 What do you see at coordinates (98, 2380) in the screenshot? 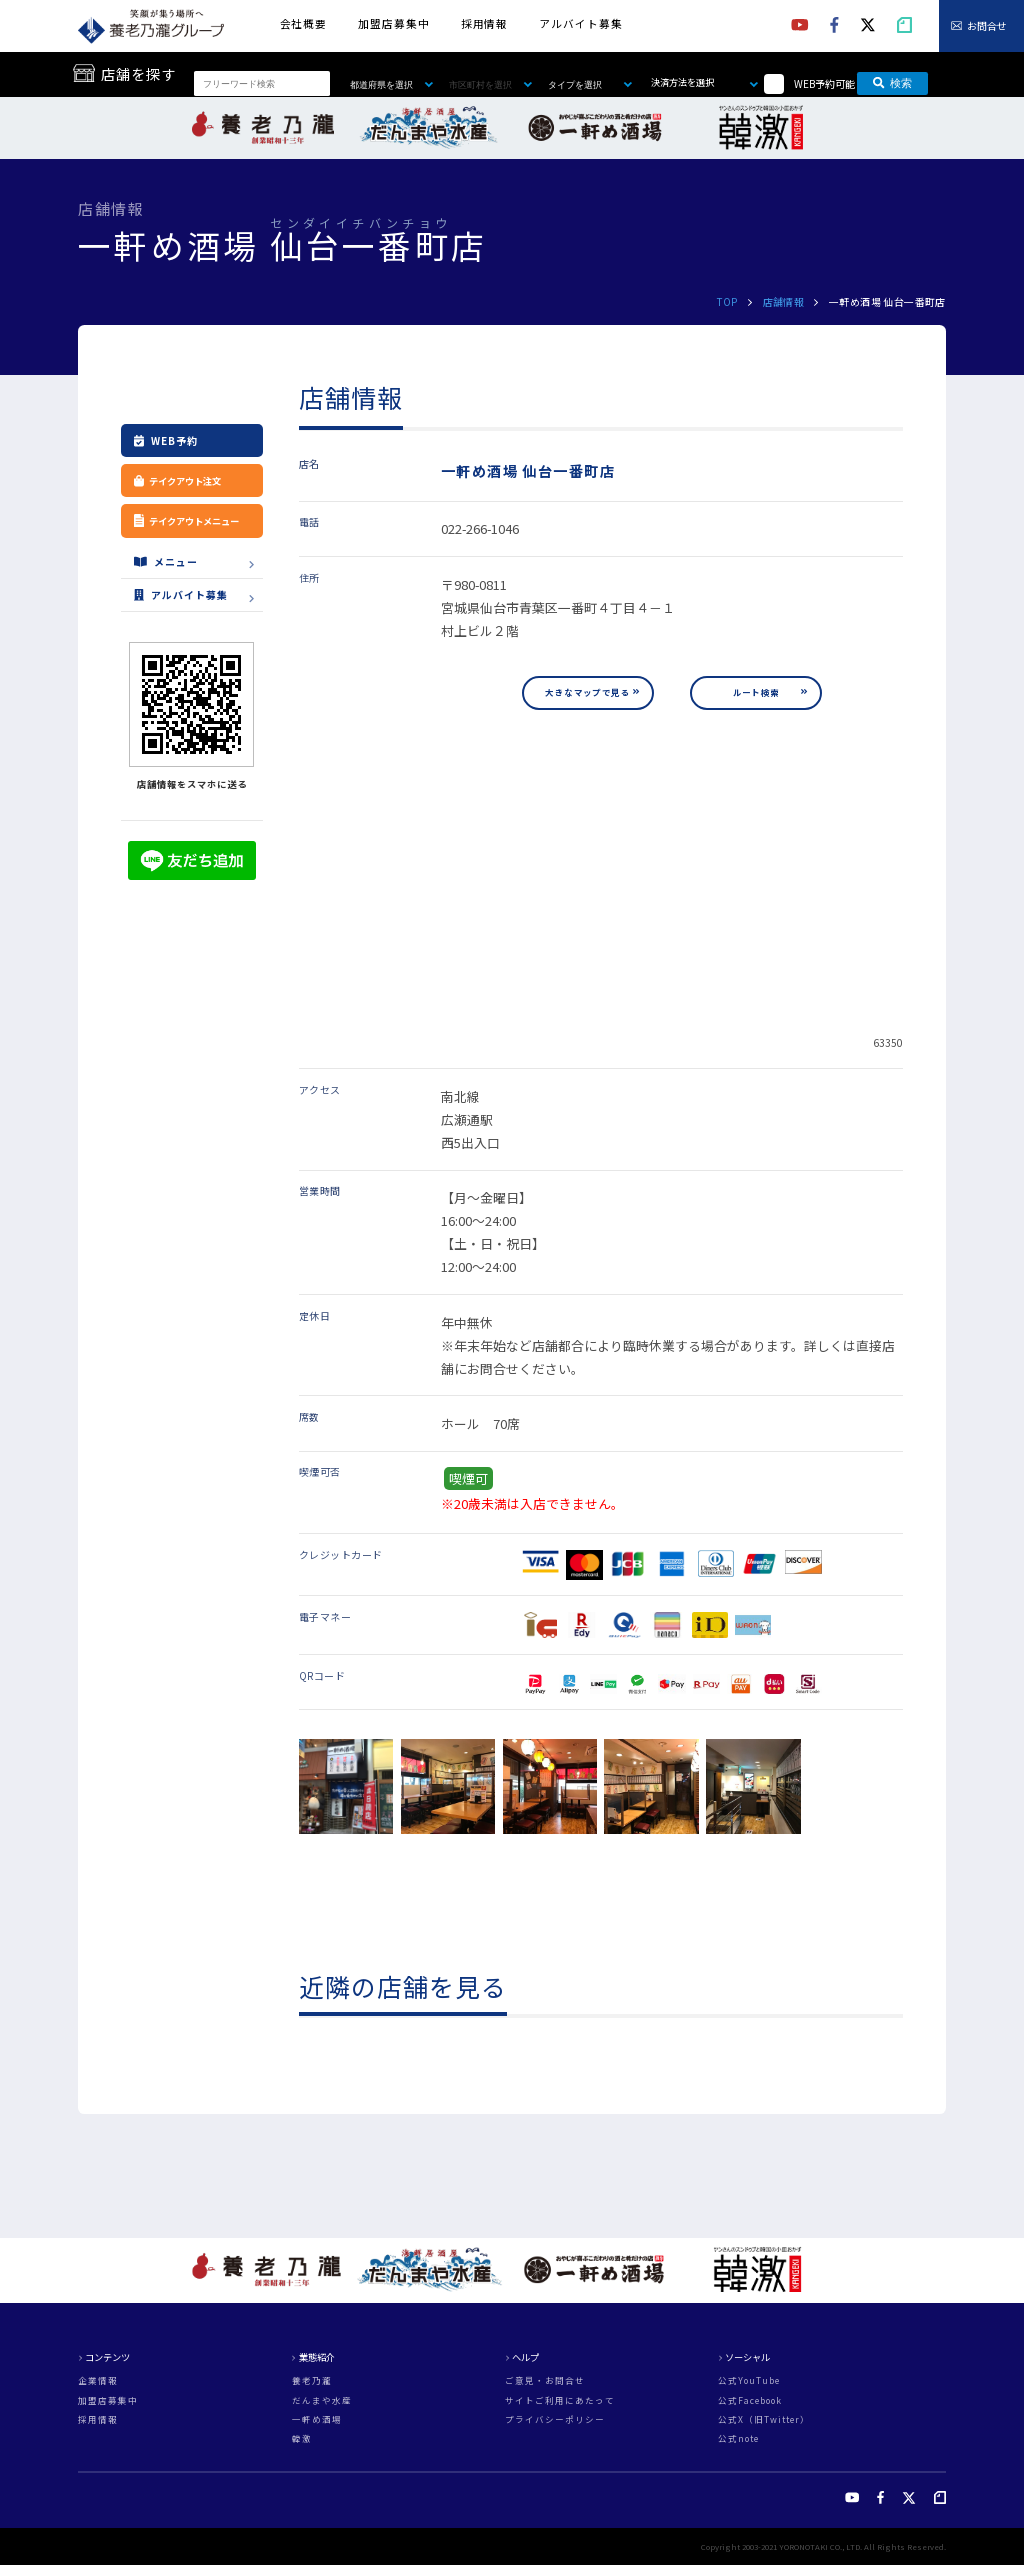
I see `企業情報` at bounding box center [98, 2380].